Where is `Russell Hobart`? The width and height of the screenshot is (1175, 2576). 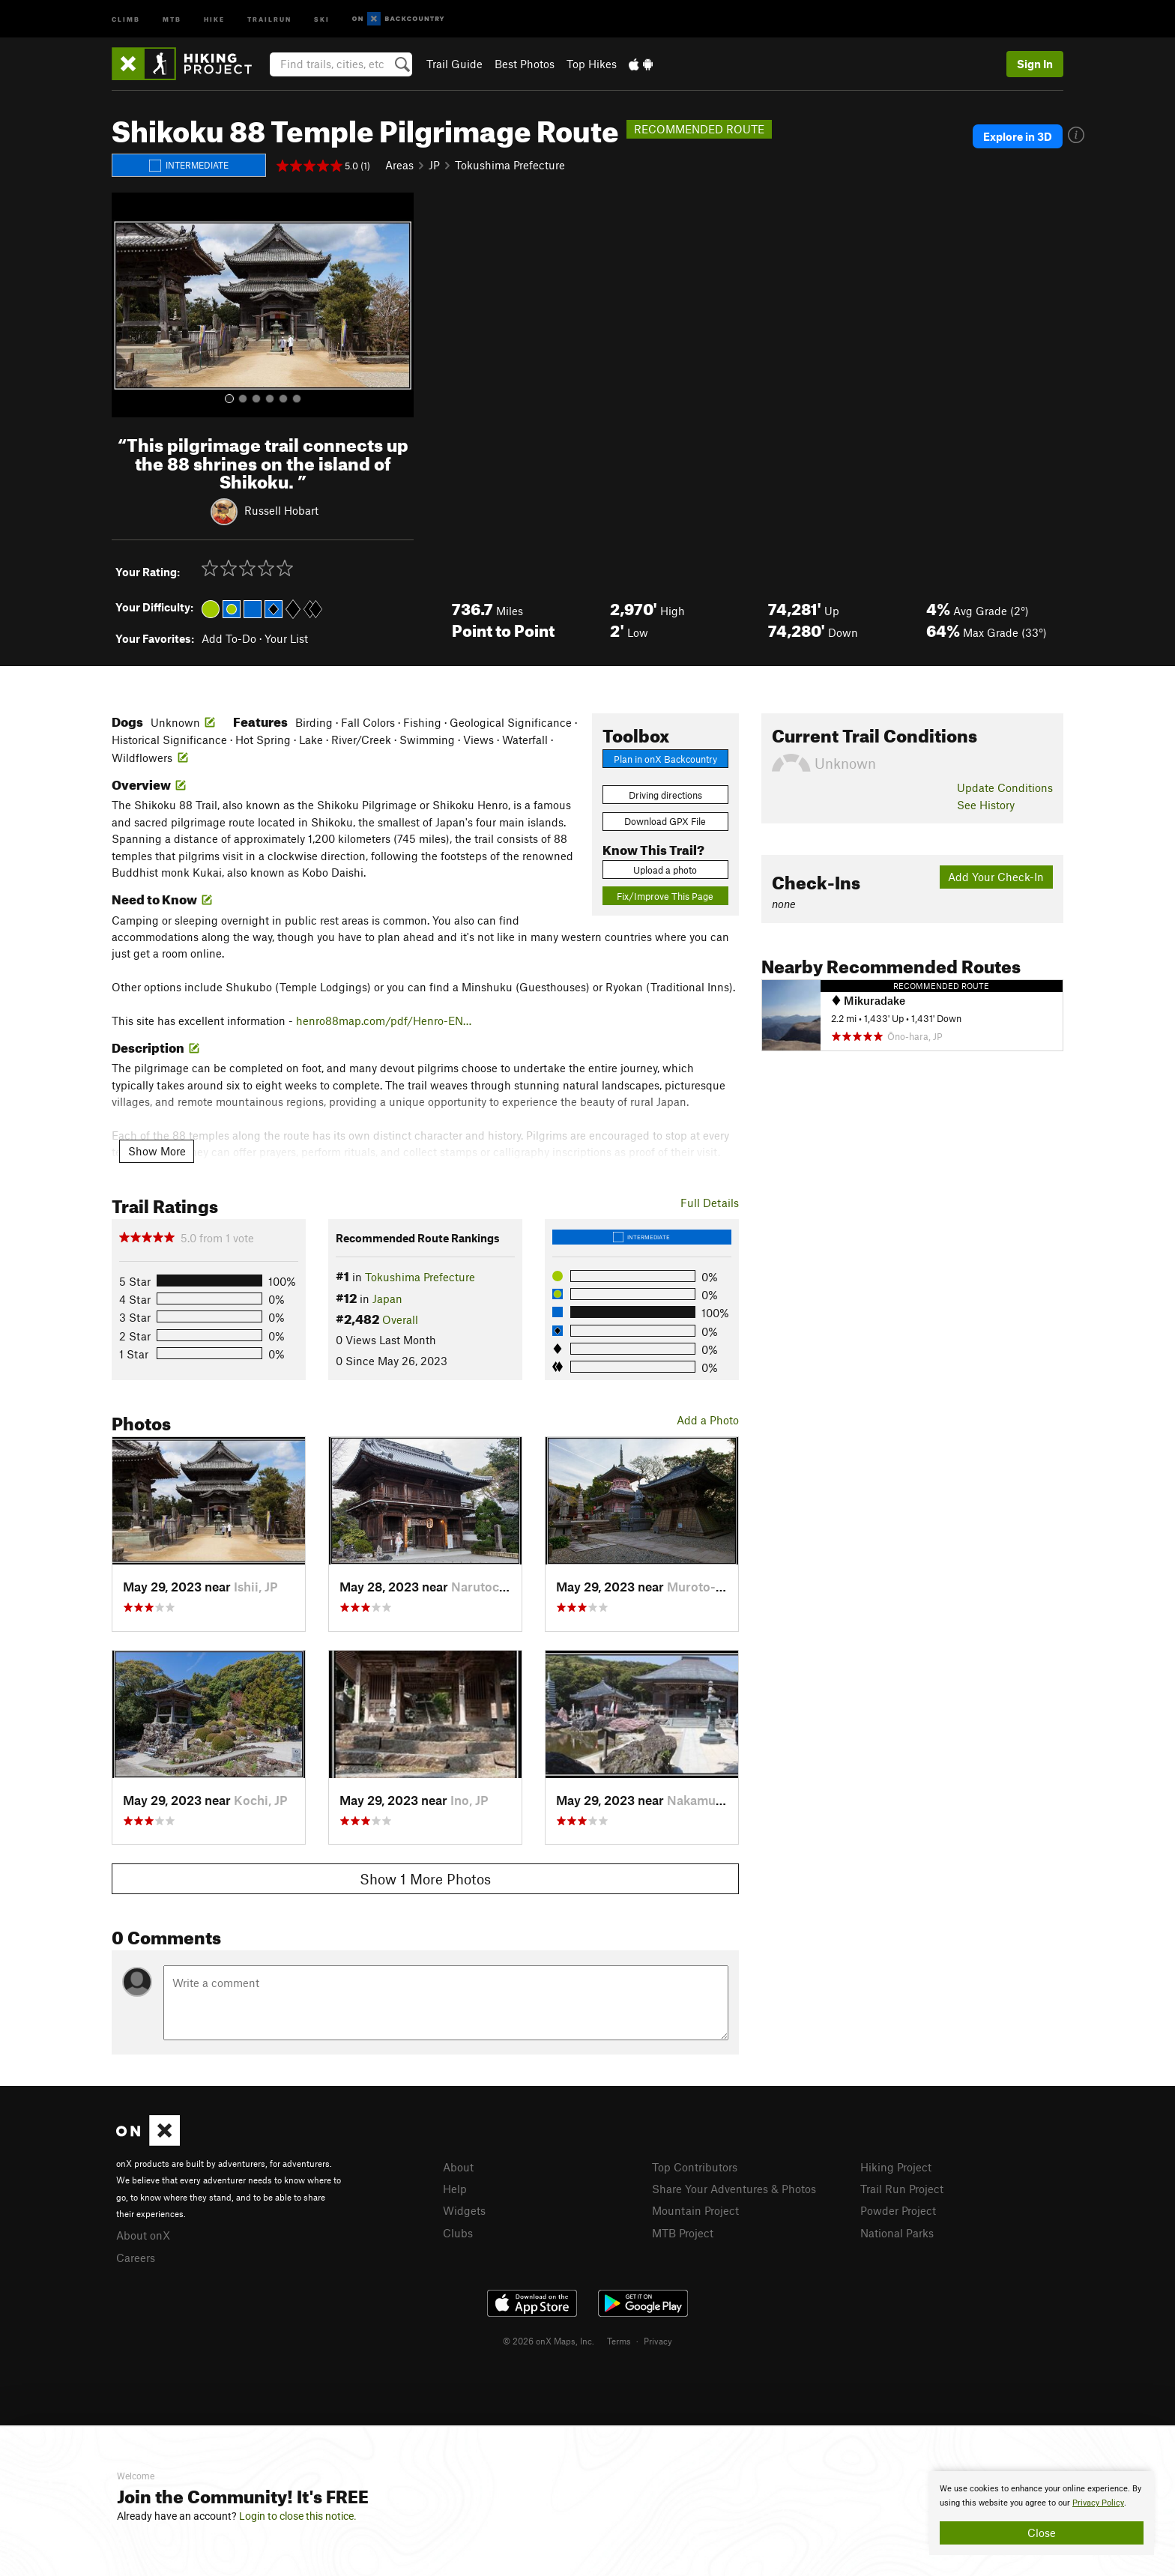
Russell Hobart is located at coordinates (281, 510).